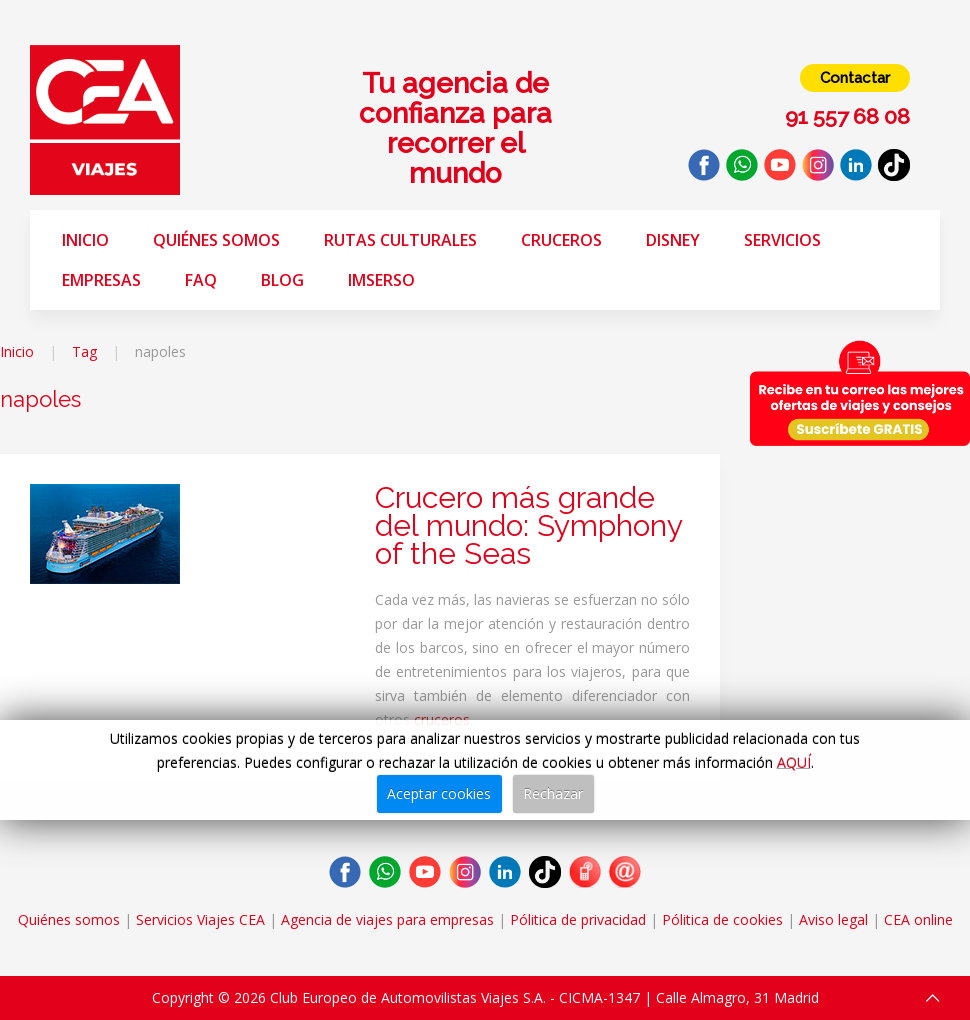  I want to click on Aceptar cookies, so click(439, 793).